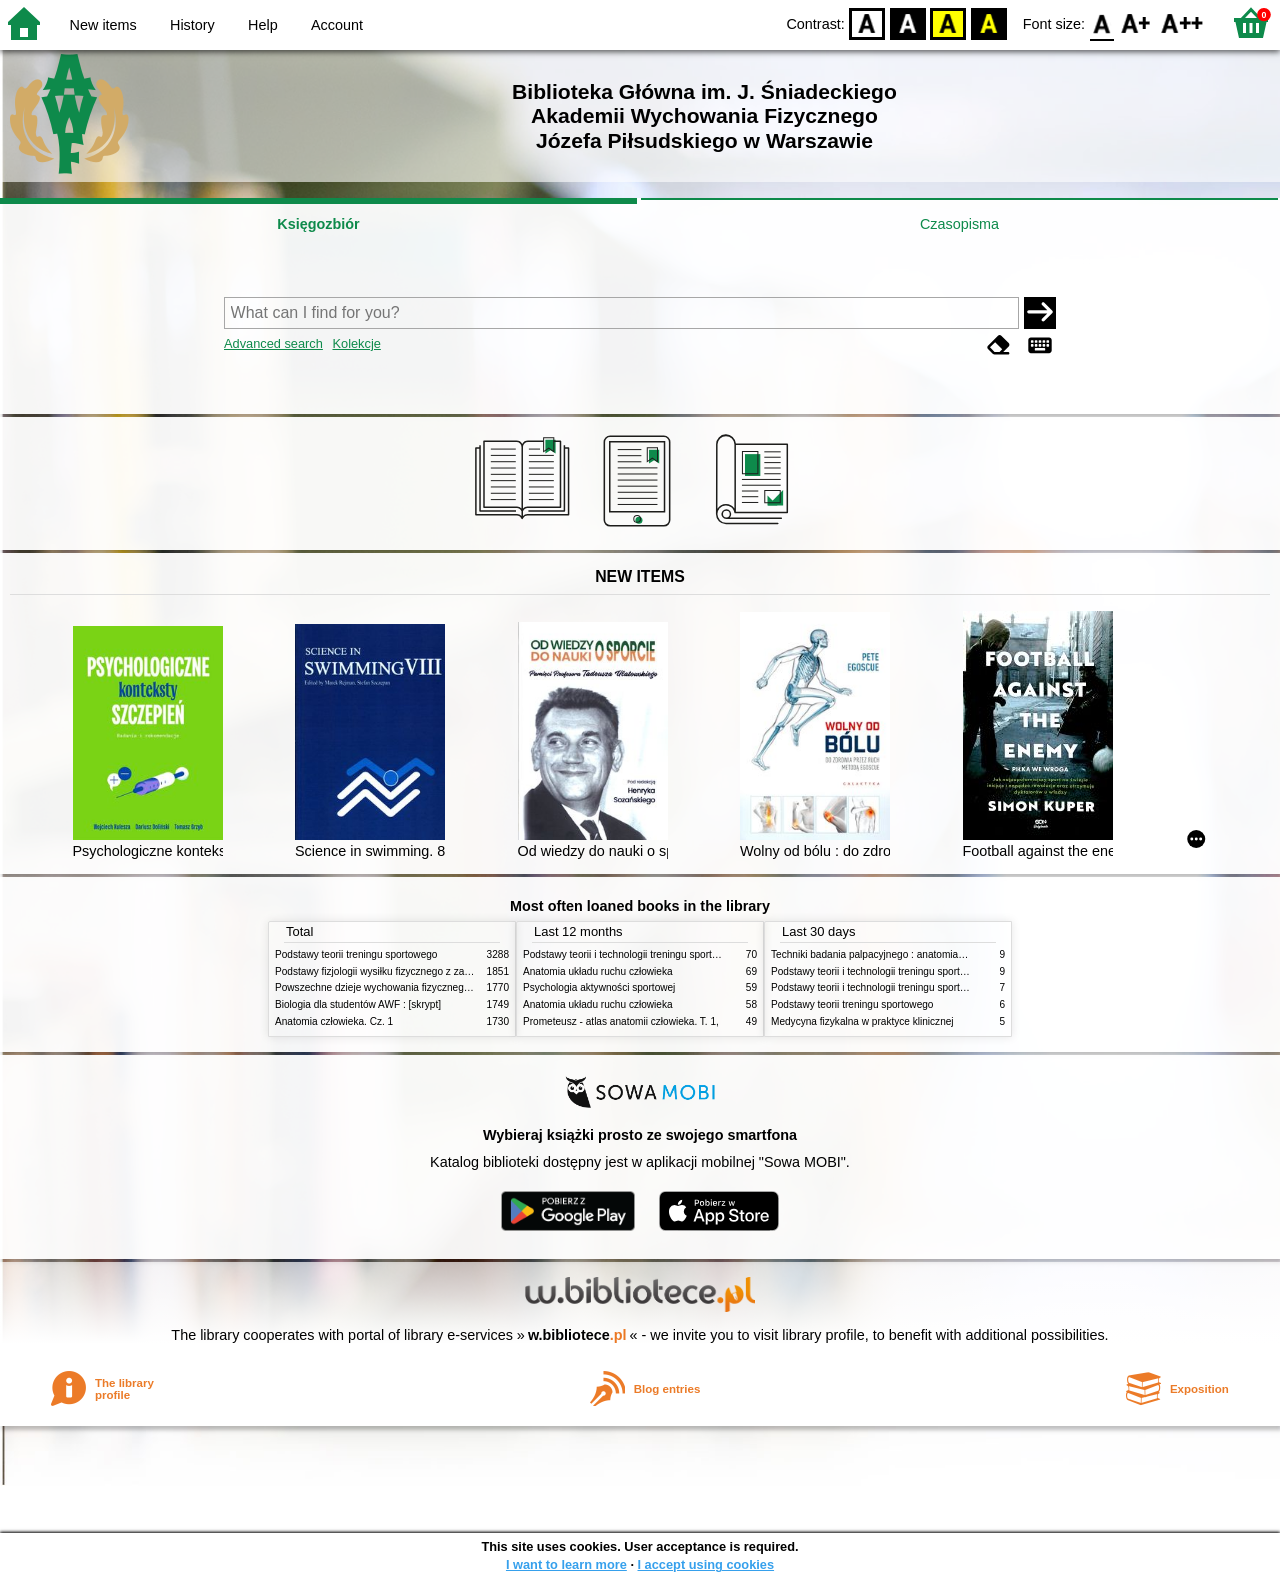  What do you see at coordinates (1136, 22) in the screenshot?
I see `F1` at bounding box center [1136, 22].